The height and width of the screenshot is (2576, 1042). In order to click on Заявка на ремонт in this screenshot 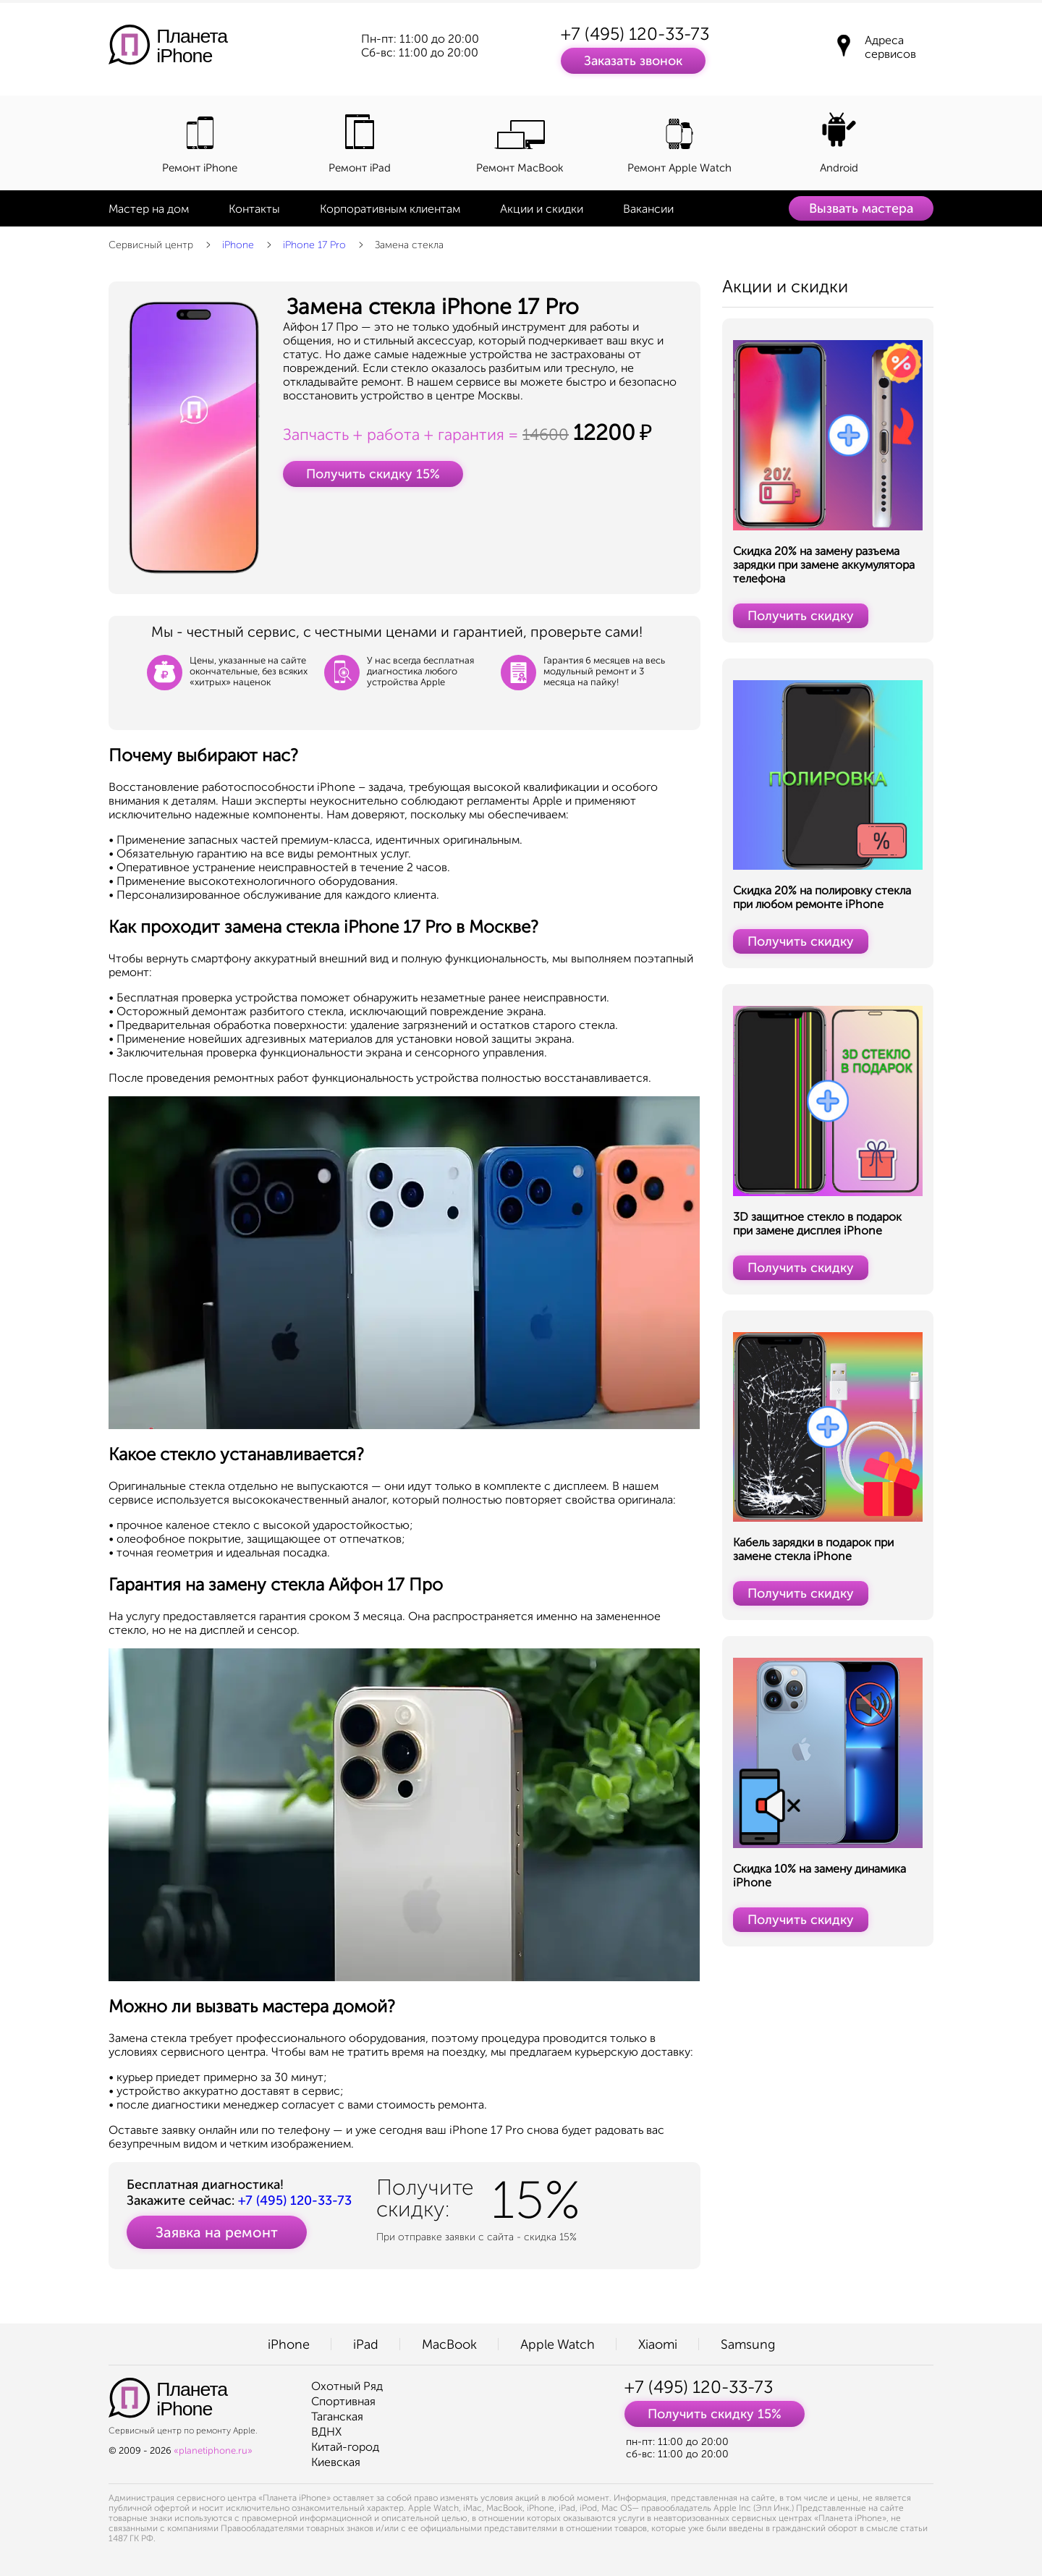, I will do `click(217, 2232)`.